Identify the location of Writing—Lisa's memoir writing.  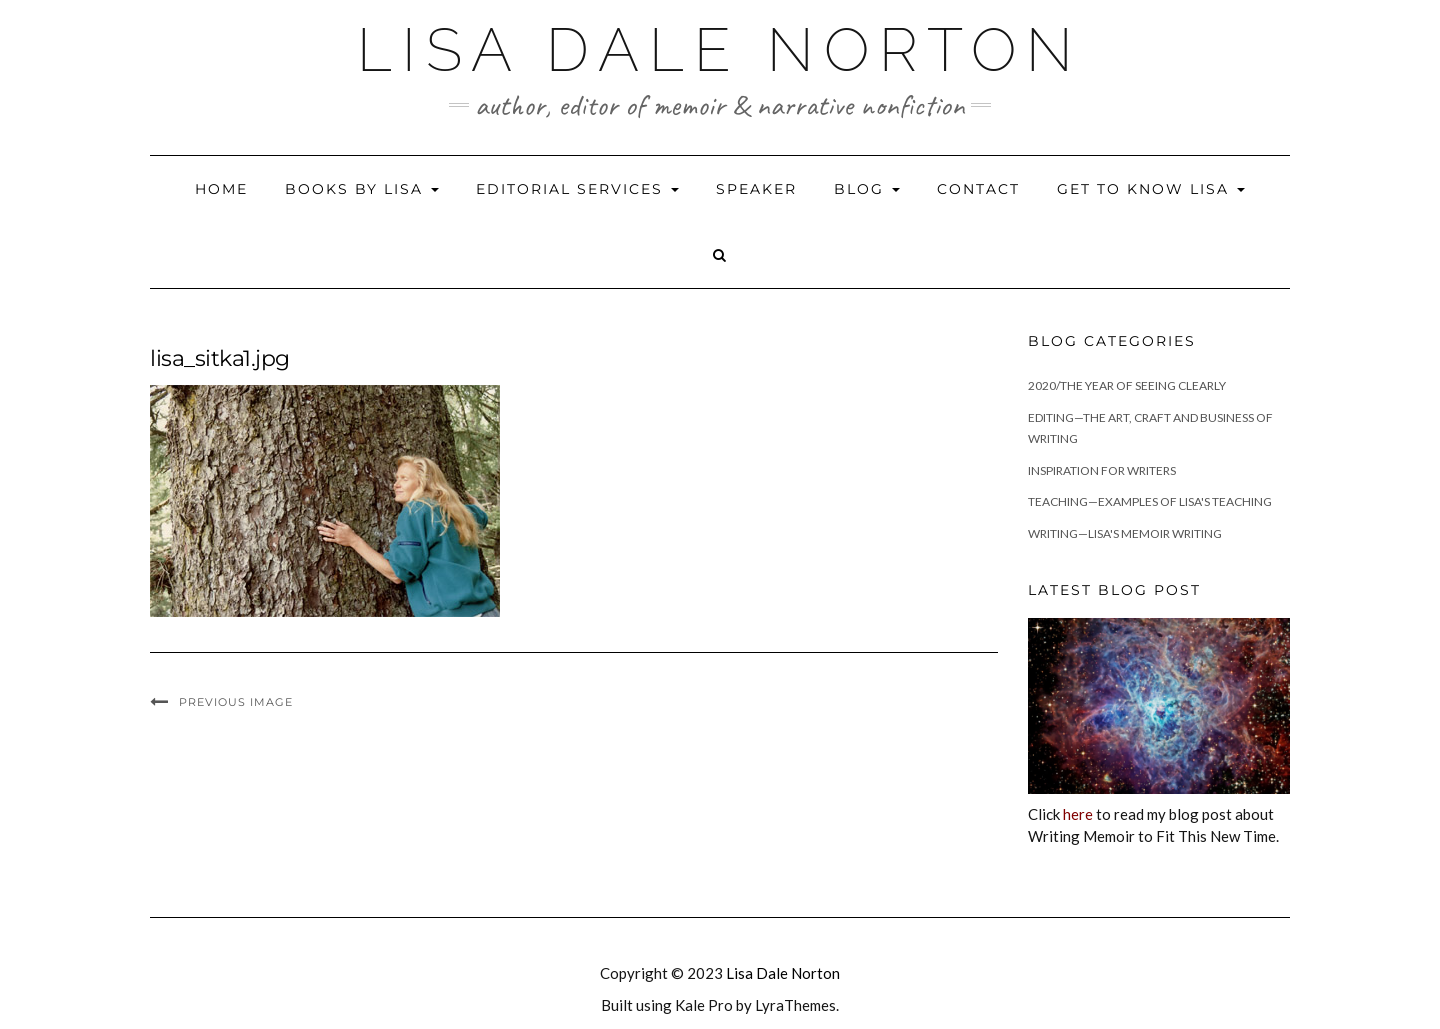
(1125, 533).